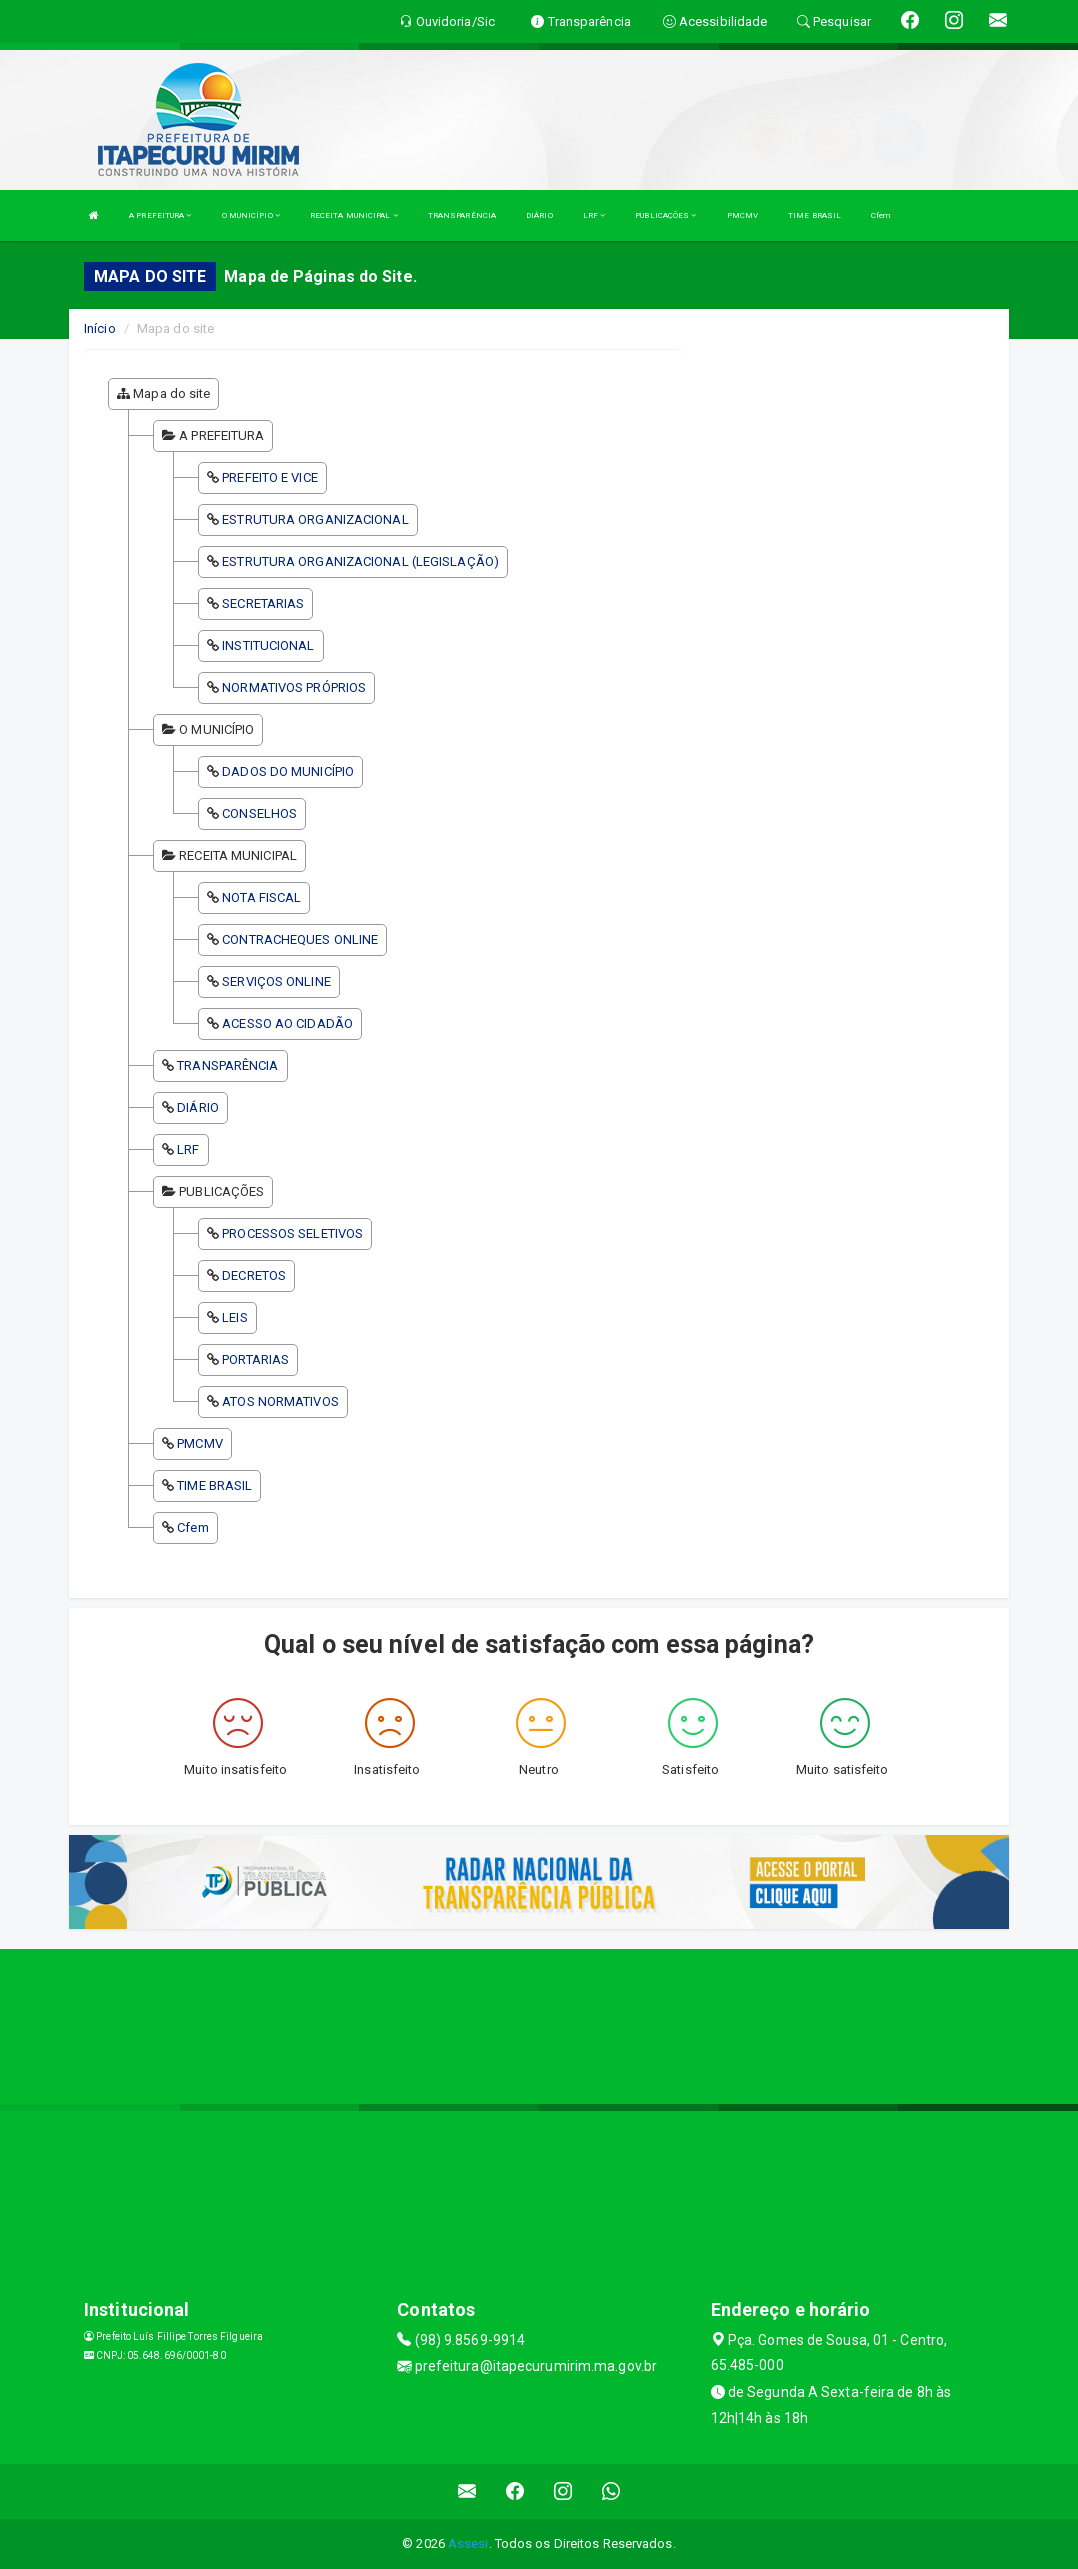 This screenshot has height=2569, width=1078. I want to click on PORTARIAS, so click(255, 1359).